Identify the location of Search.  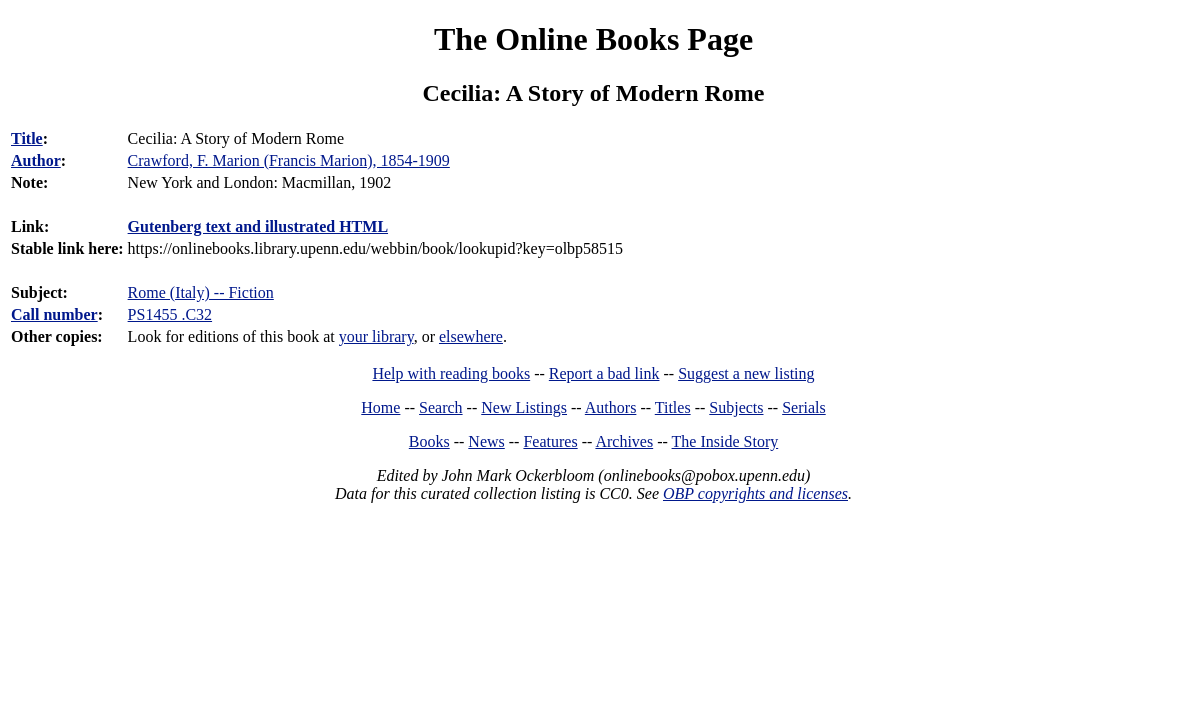
(441, 407).